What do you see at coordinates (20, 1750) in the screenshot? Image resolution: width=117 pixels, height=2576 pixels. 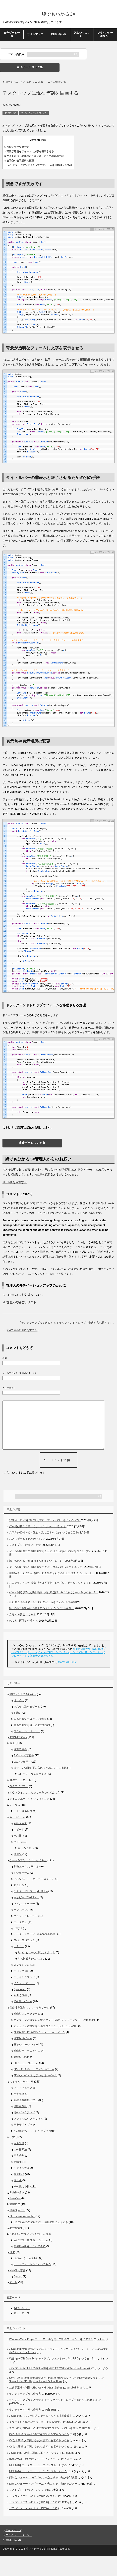 I see `蟻本読書会` at bounding box center [20, 1750].